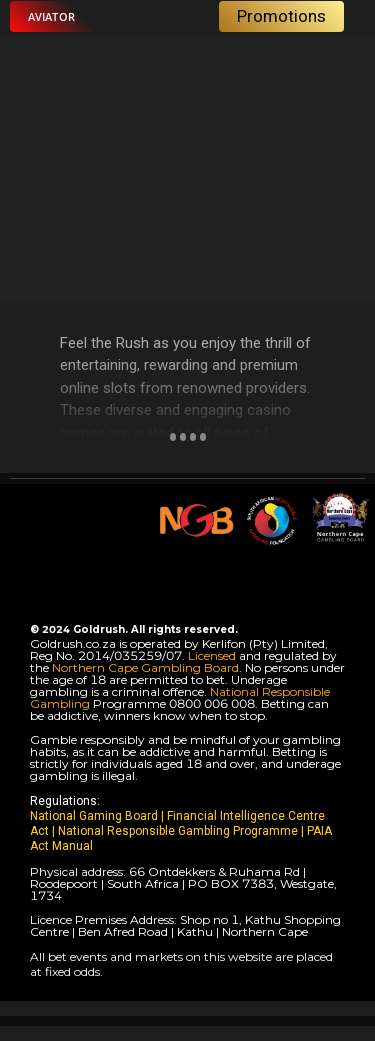 This screenshot has width=375, height=1041. Describe the element at coordinates (95, 816) in the screenshot. I see `National Gaming Board` at that location.